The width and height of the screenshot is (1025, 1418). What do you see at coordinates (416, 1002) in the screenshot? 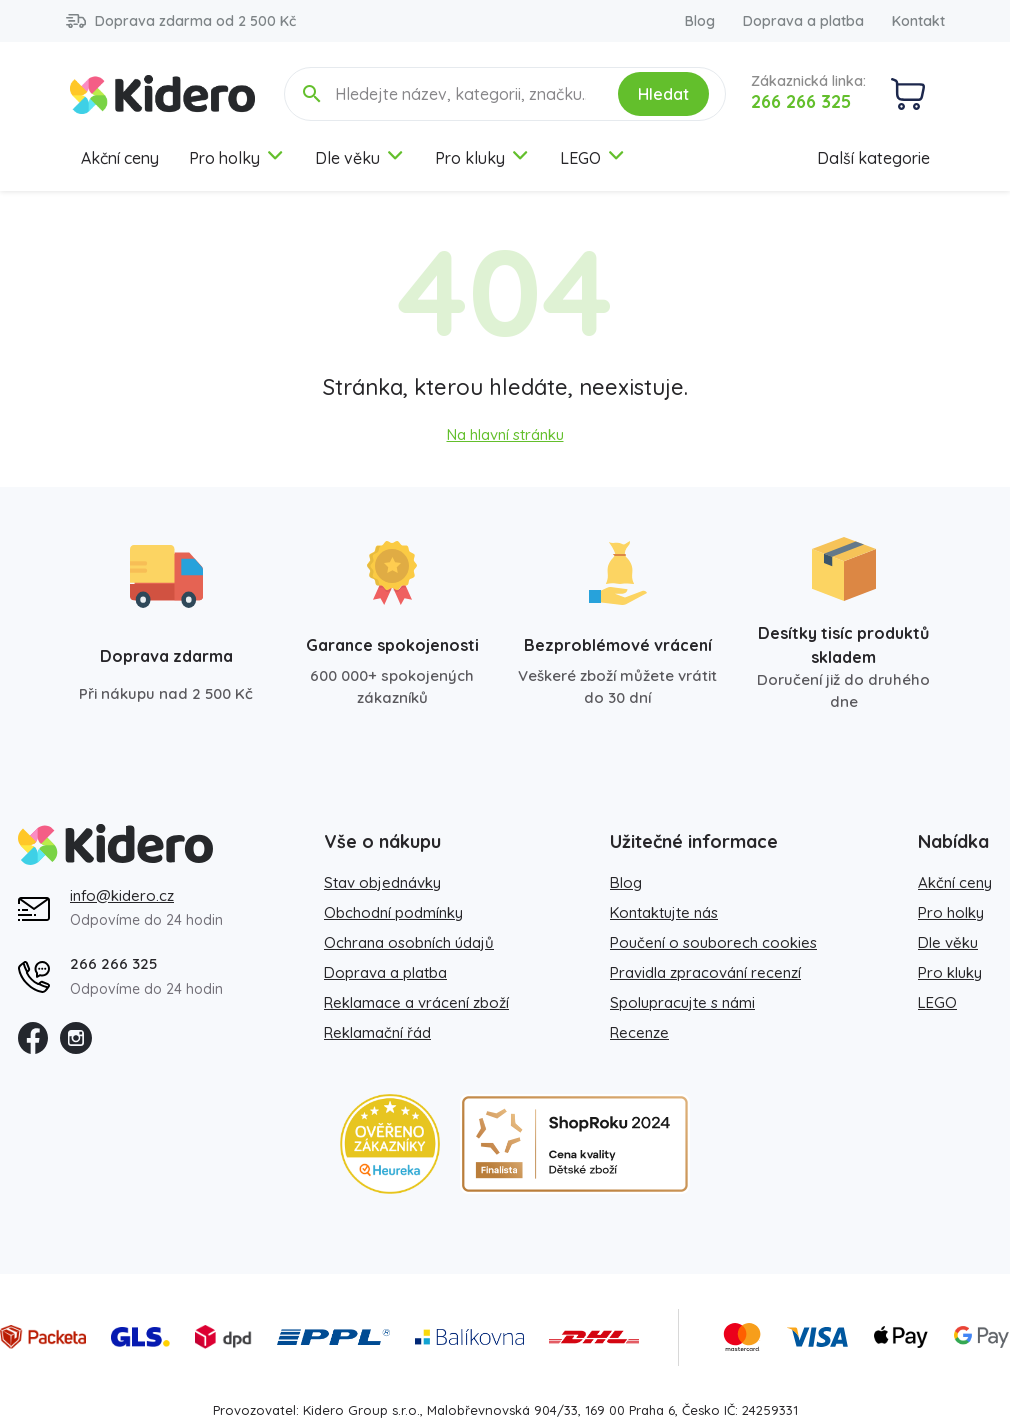
I see `Reklamace a vrácení zboží` at bounding box center [416, 1002].